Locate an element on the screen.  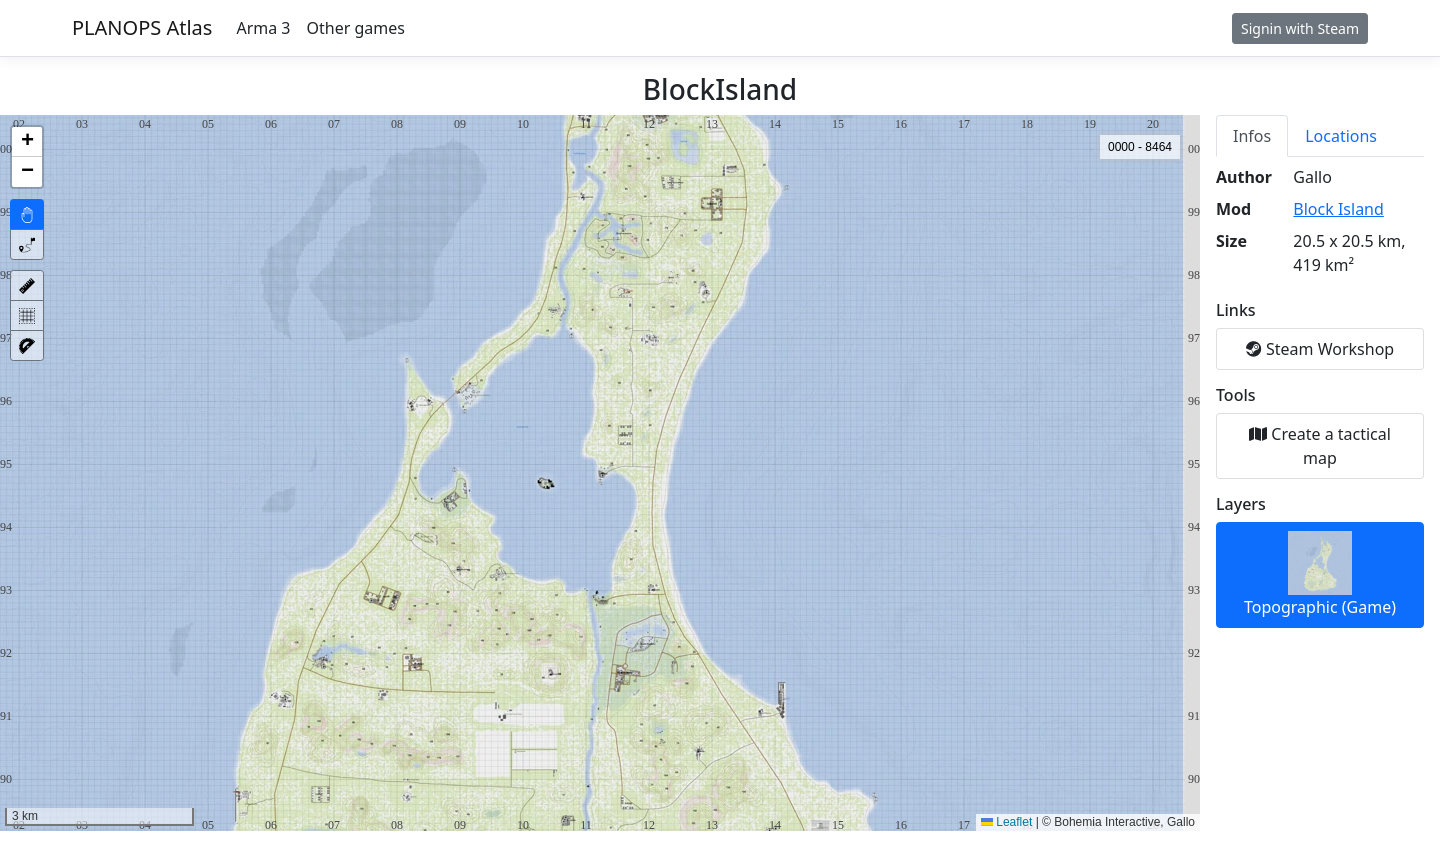
Other games is located at coordinates (356, 28).